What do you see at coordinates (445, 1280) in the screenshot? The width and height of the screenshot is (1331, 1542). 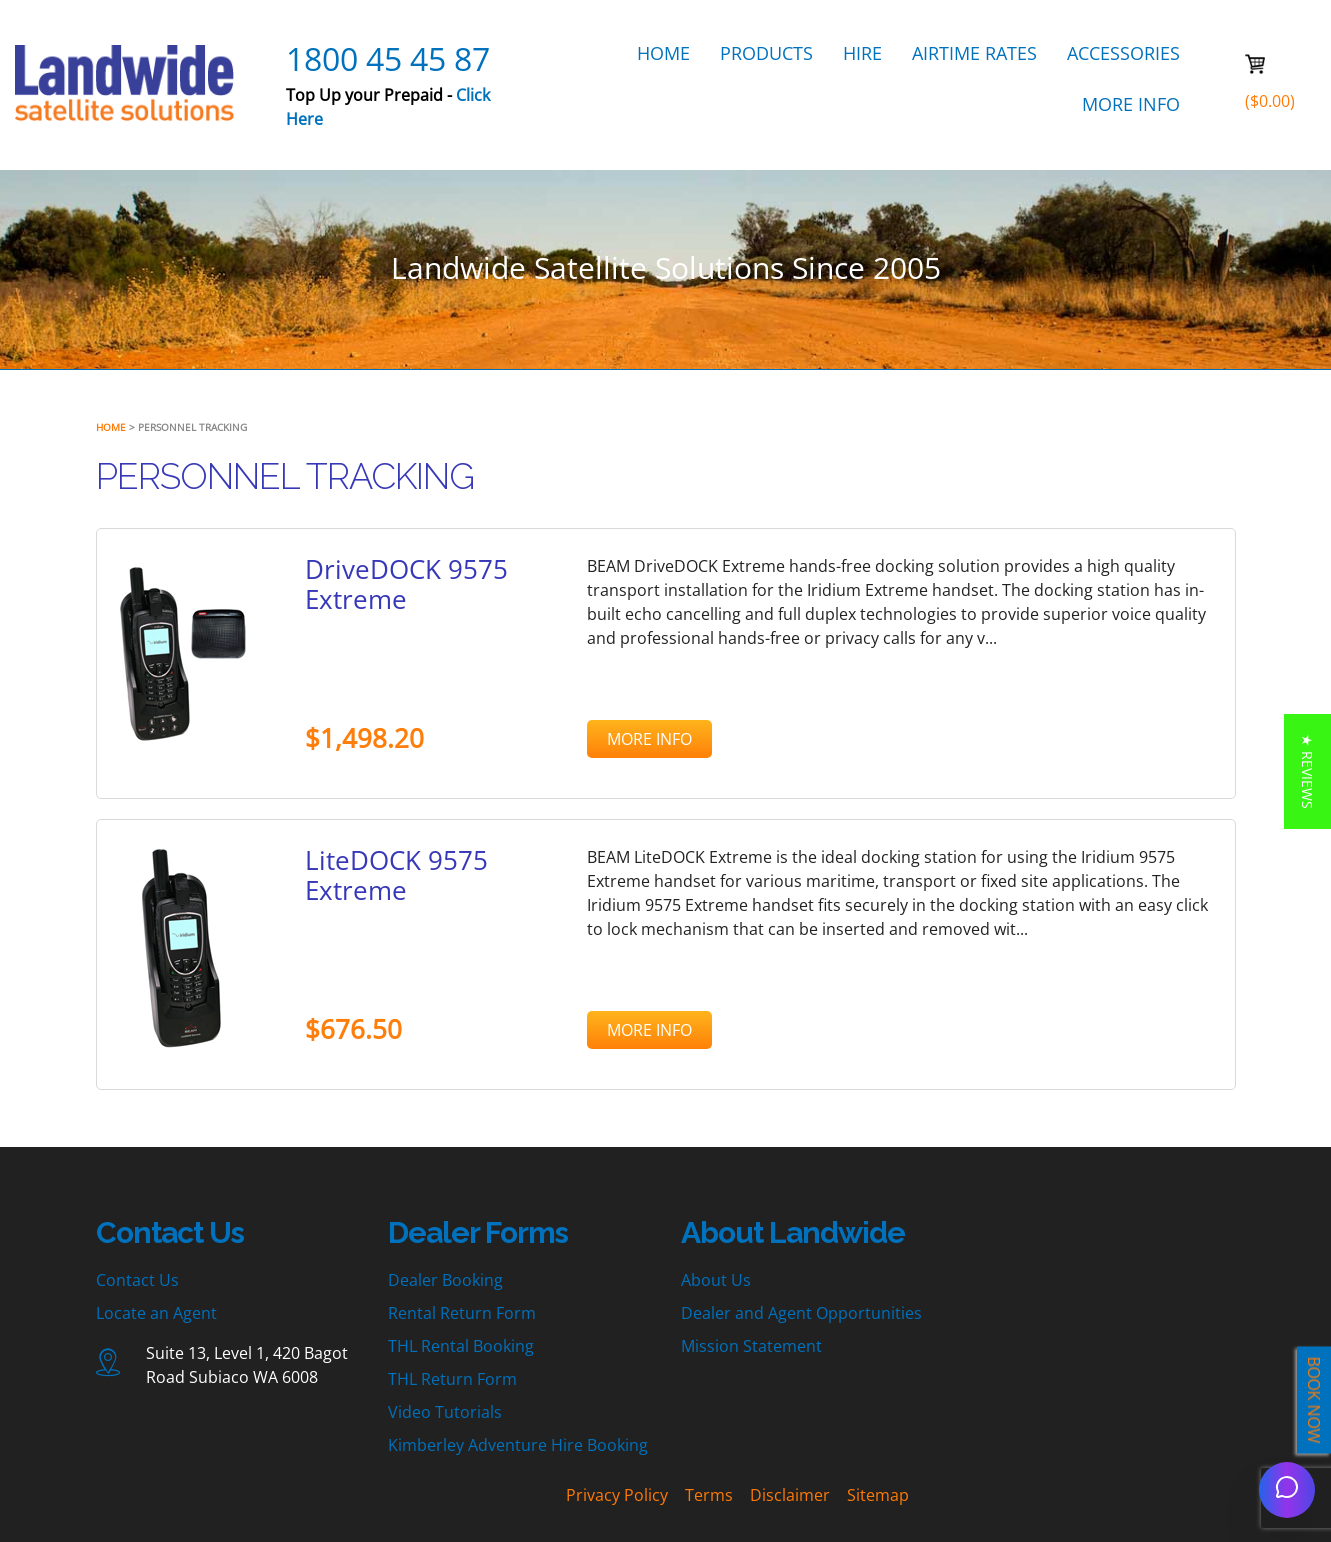 I see `Dealer Booking` at bounding box center [445, 1280].